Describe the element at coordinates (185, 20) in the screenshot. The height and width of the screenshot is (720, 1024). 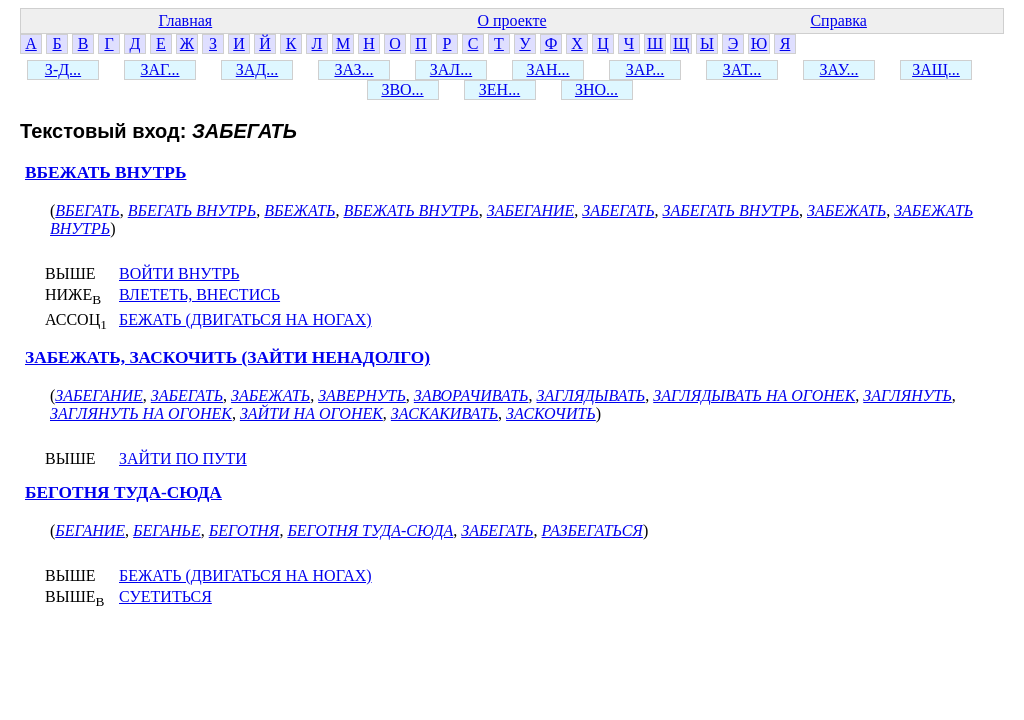
I see `Главная` at that location.